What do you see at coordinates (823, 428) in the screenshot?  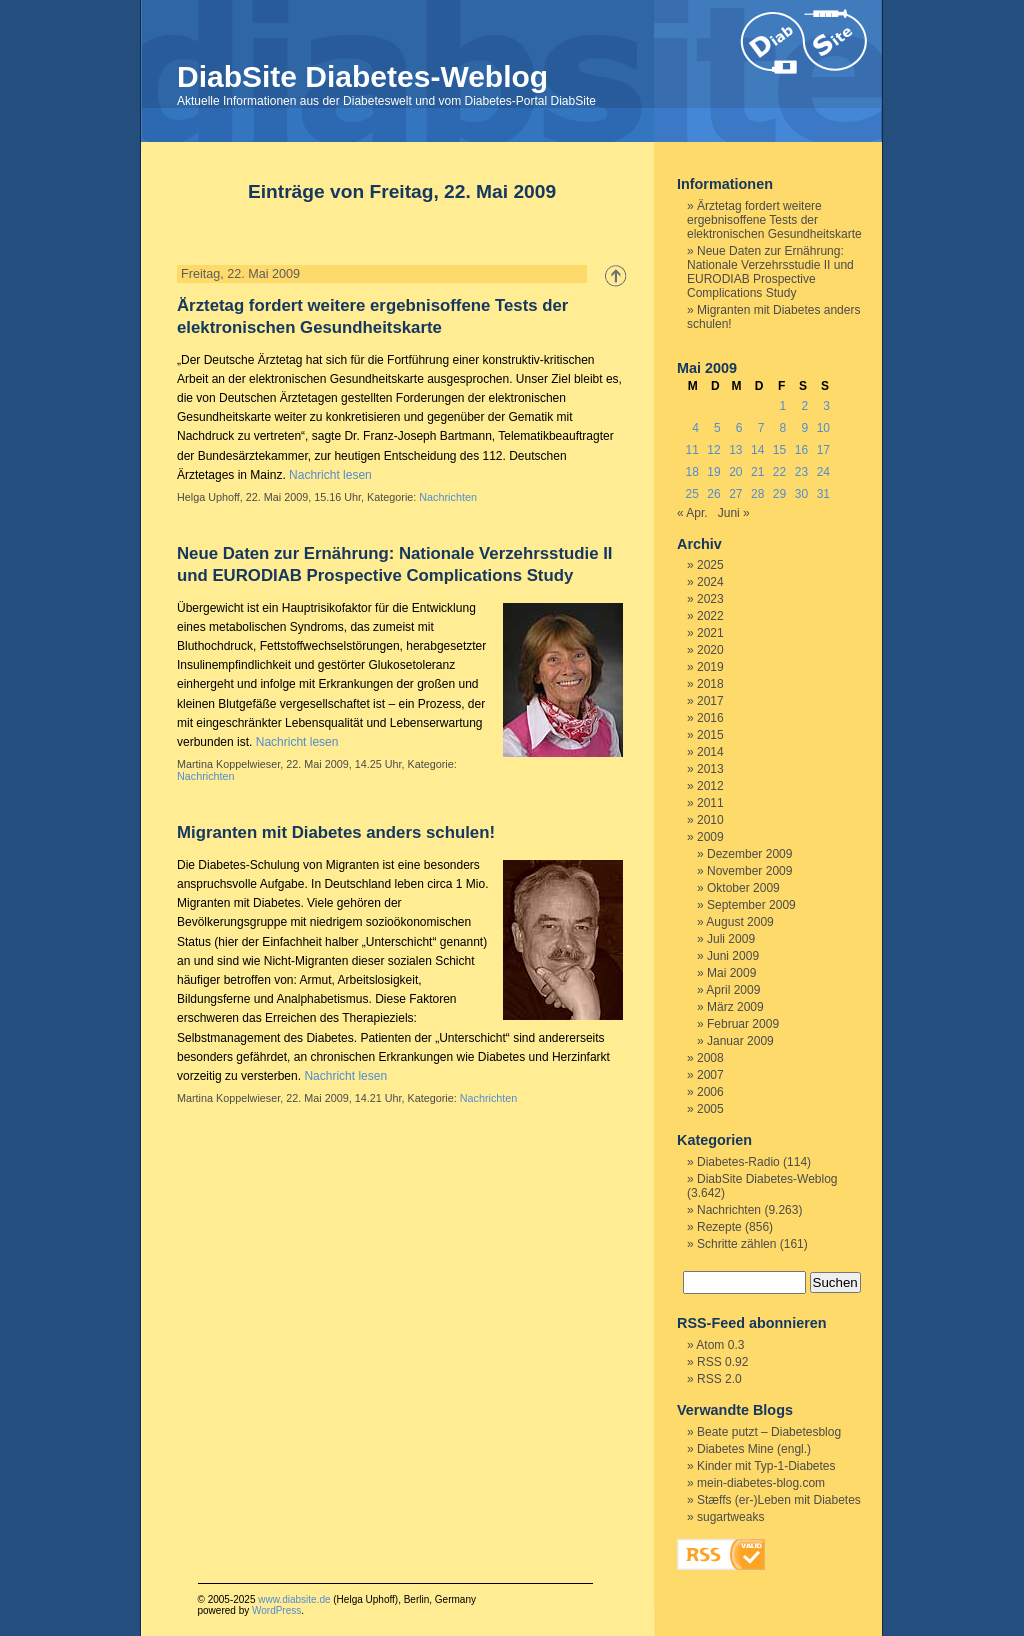 I see `10 [Beiträge veröffentlicht am 10. May 2009]` at bounding box center [823, 428].